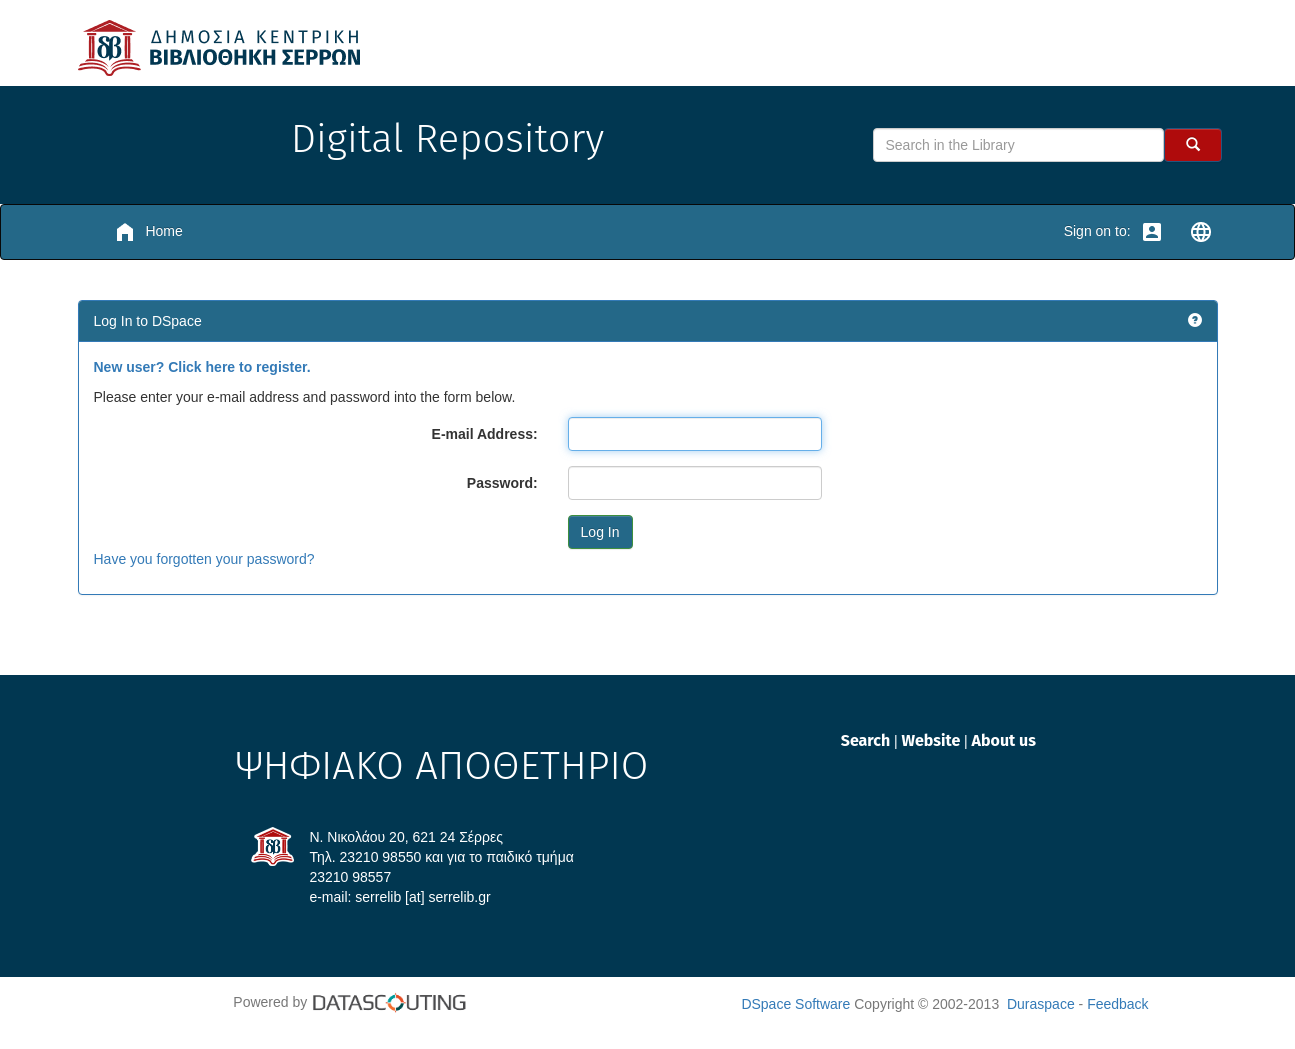 Image resolution: width=1295 pixels, height=1049 pixels. I want to click on Website, so click(932, 740).